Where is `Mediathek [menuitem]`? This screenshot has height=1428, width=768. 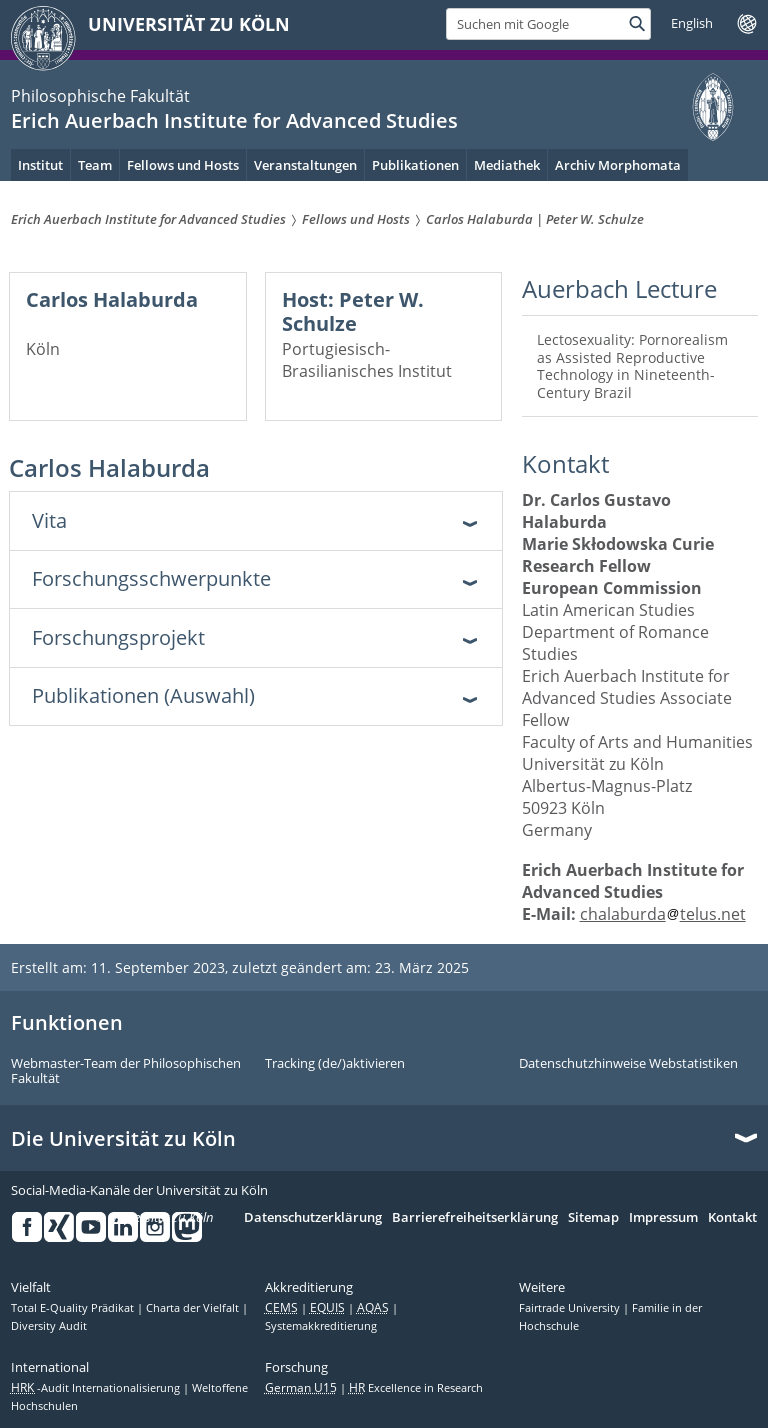
Mediathek [menuitem] is located at coordinates (507, 165).